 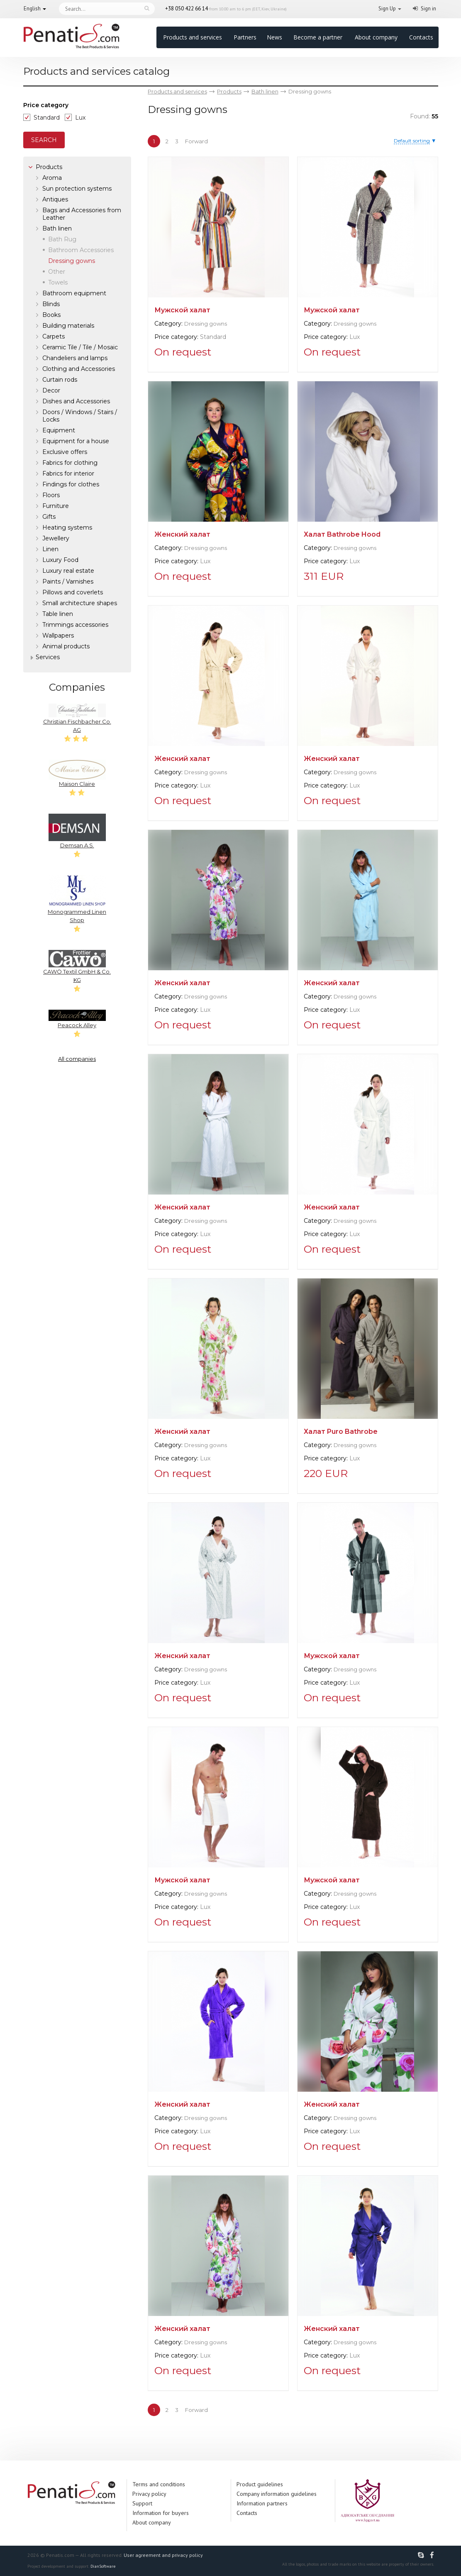 What do you see at coordinates (80, 347) in the screenshot?
I see `Ceramic Tile / Tile / Mosaic` at bounding box center [80, 347].